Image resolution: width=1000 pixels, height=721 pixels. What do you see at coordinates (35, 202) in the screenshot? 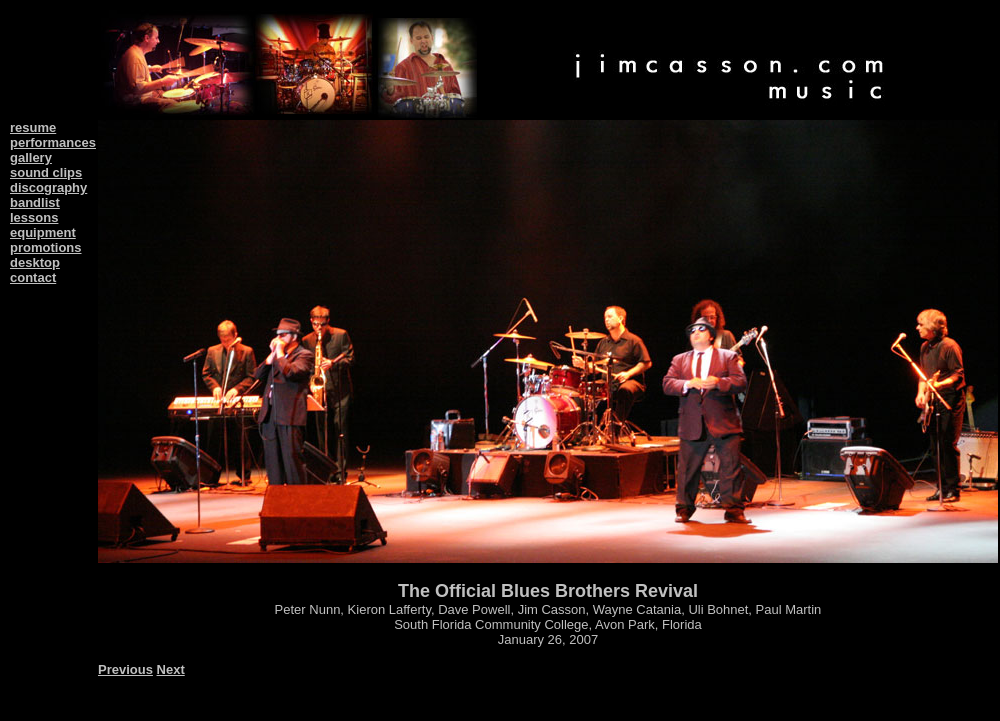
I see `bandlist` at bounding box center [35, 202].